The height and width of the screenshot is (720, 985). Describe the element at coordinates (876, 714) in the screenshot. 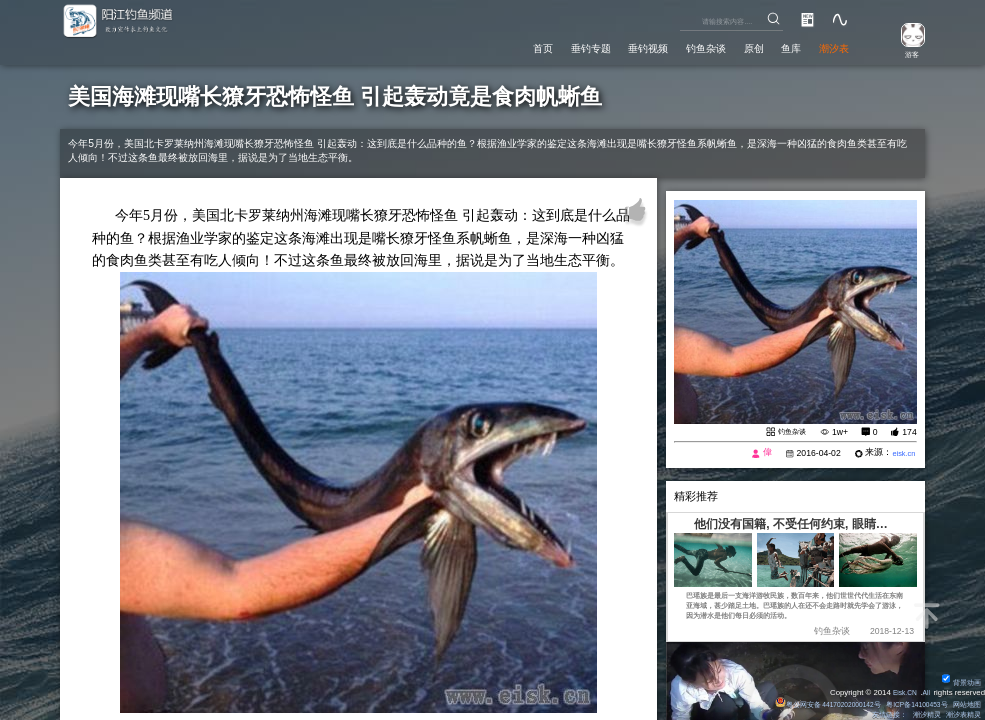

I see `友情链接：` at that location.